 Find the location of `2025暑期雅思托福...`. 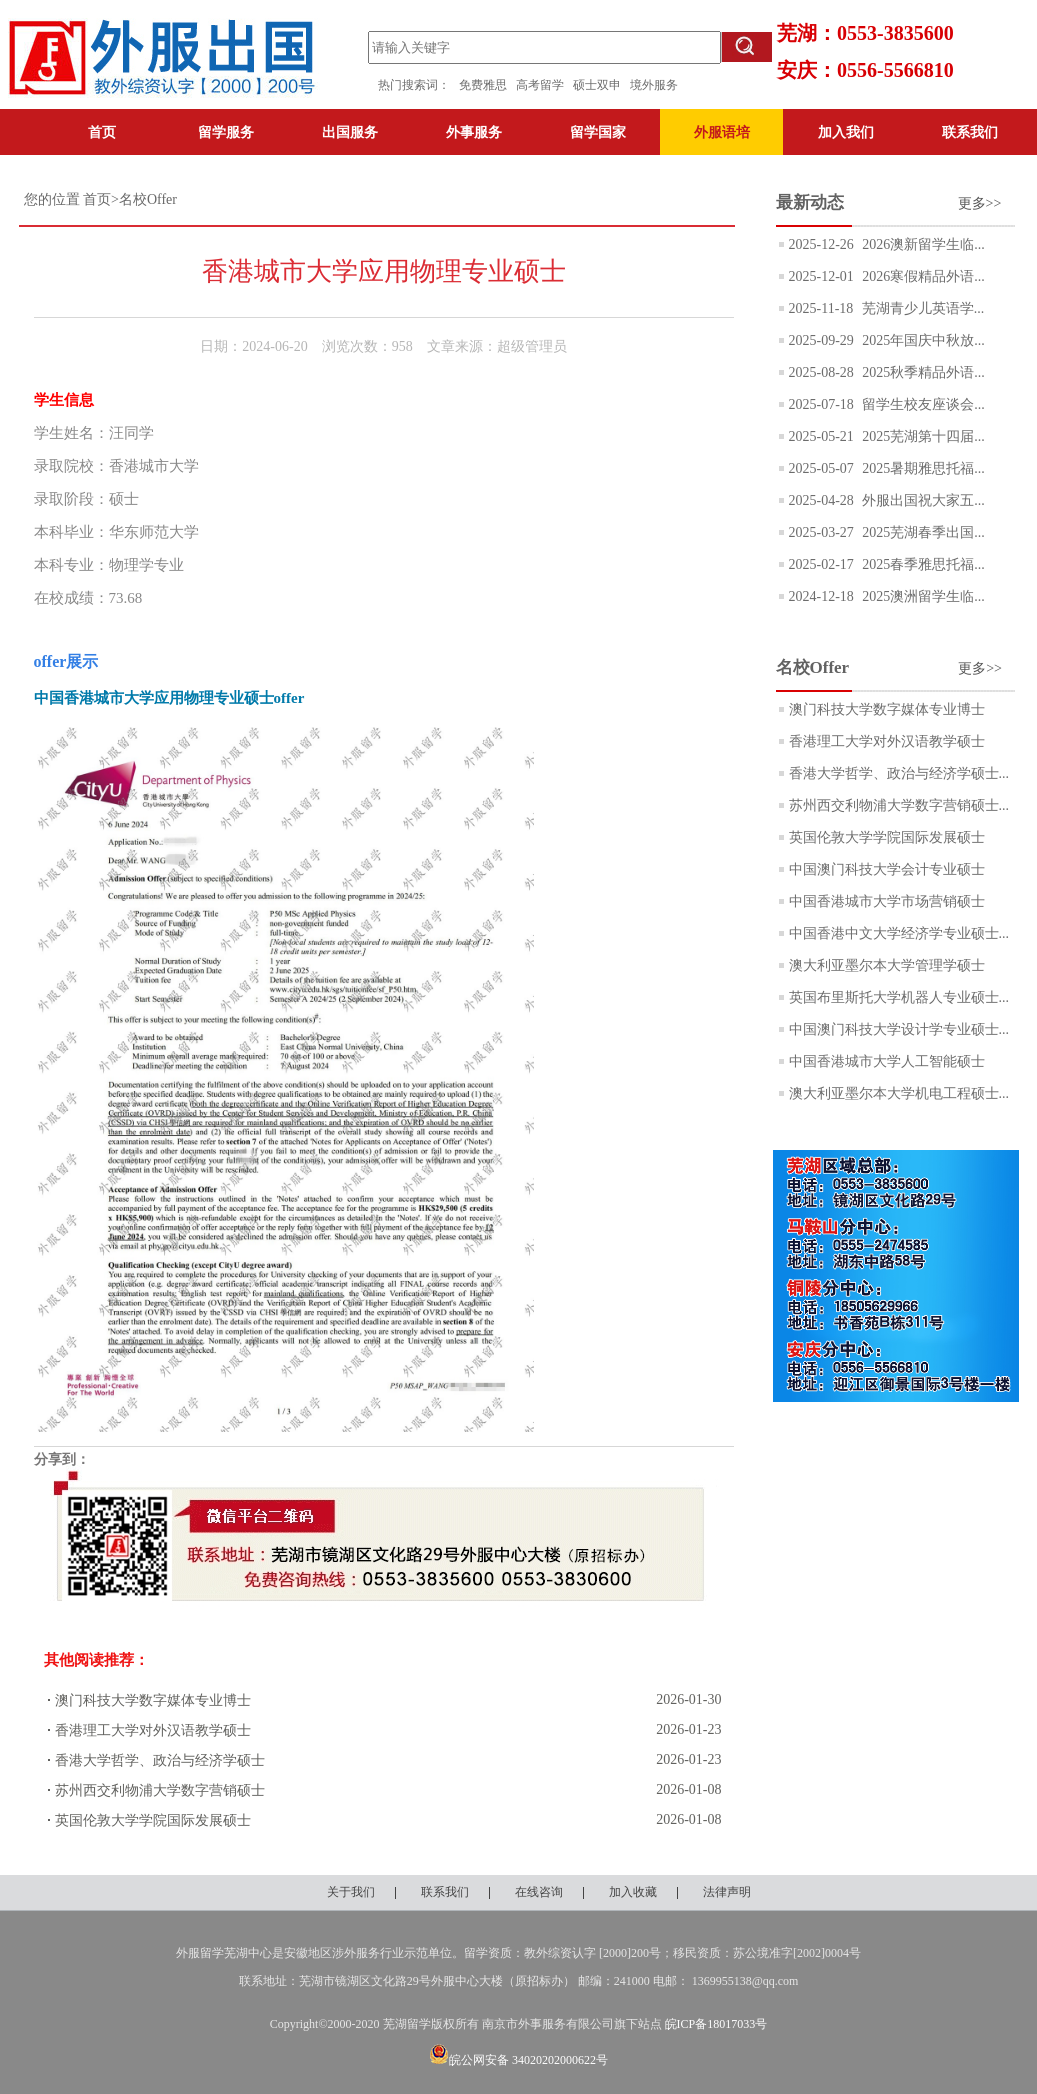

2025暑期雅思托福... is located at coordinates (922, 468).